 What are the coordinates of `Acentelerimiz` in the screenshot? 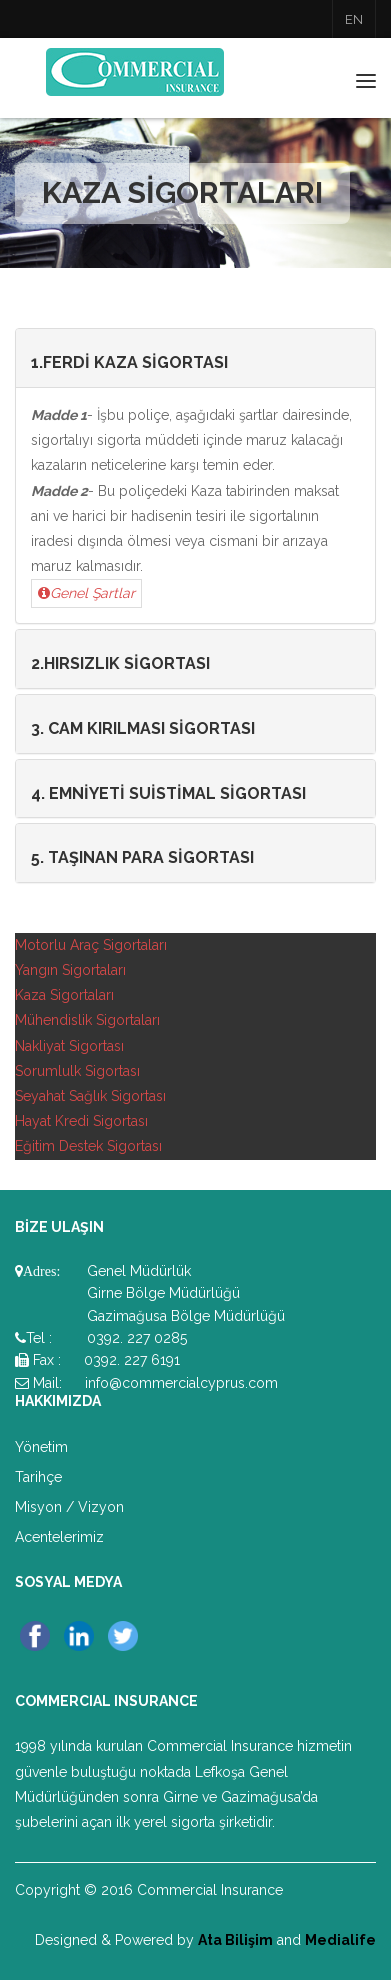 It's located at (59, 1537).